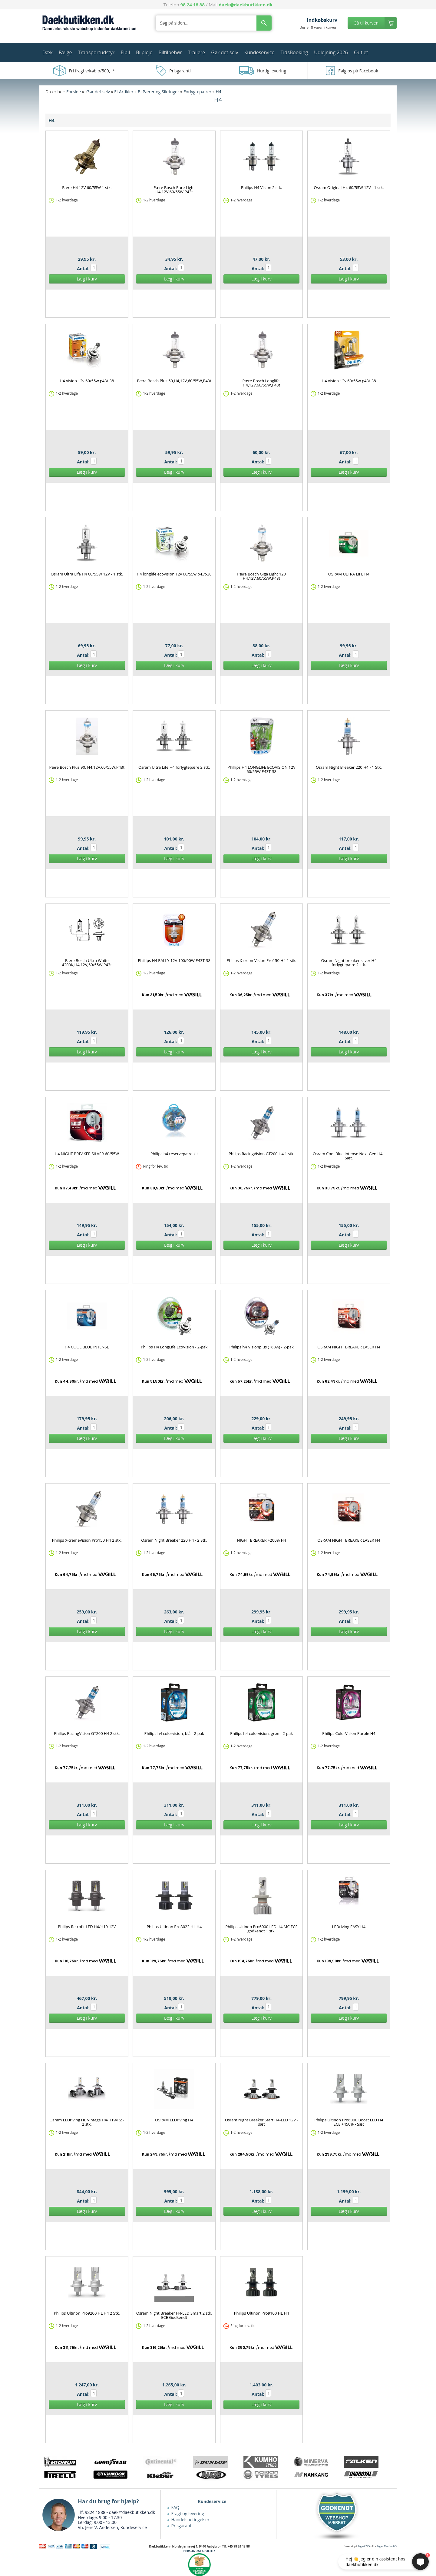  Describe the element at coordinates (73, 91) in the screenshot. I see `Forside` at that location.